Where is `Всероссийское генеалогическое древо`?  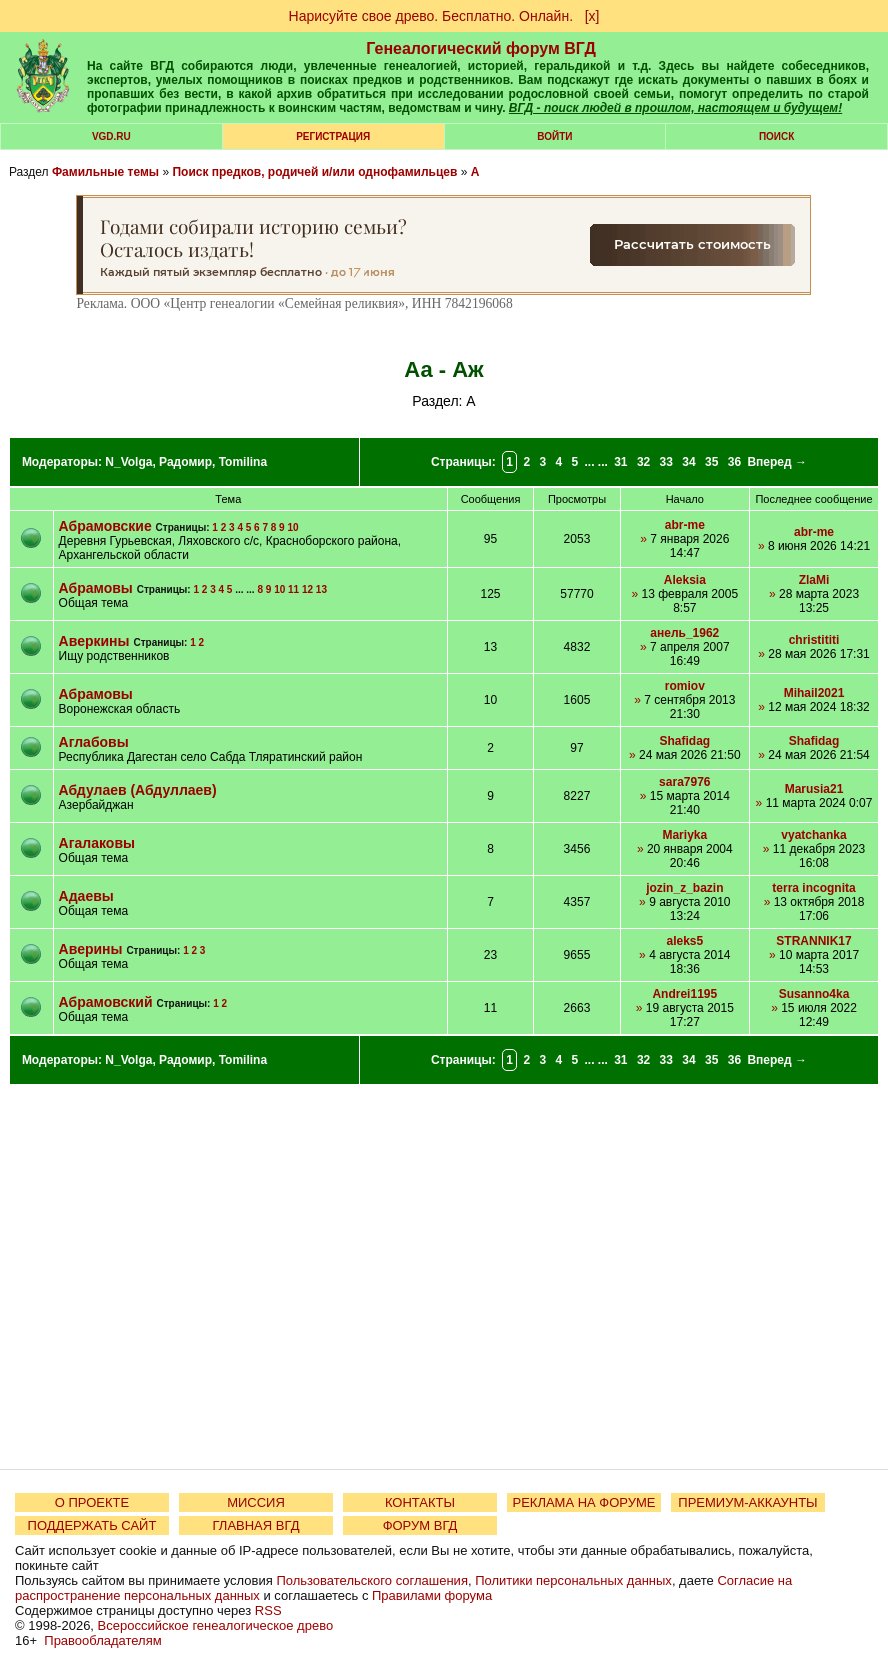
Всероссийское генеалогическое древо is located at coordinates (216, 1625).